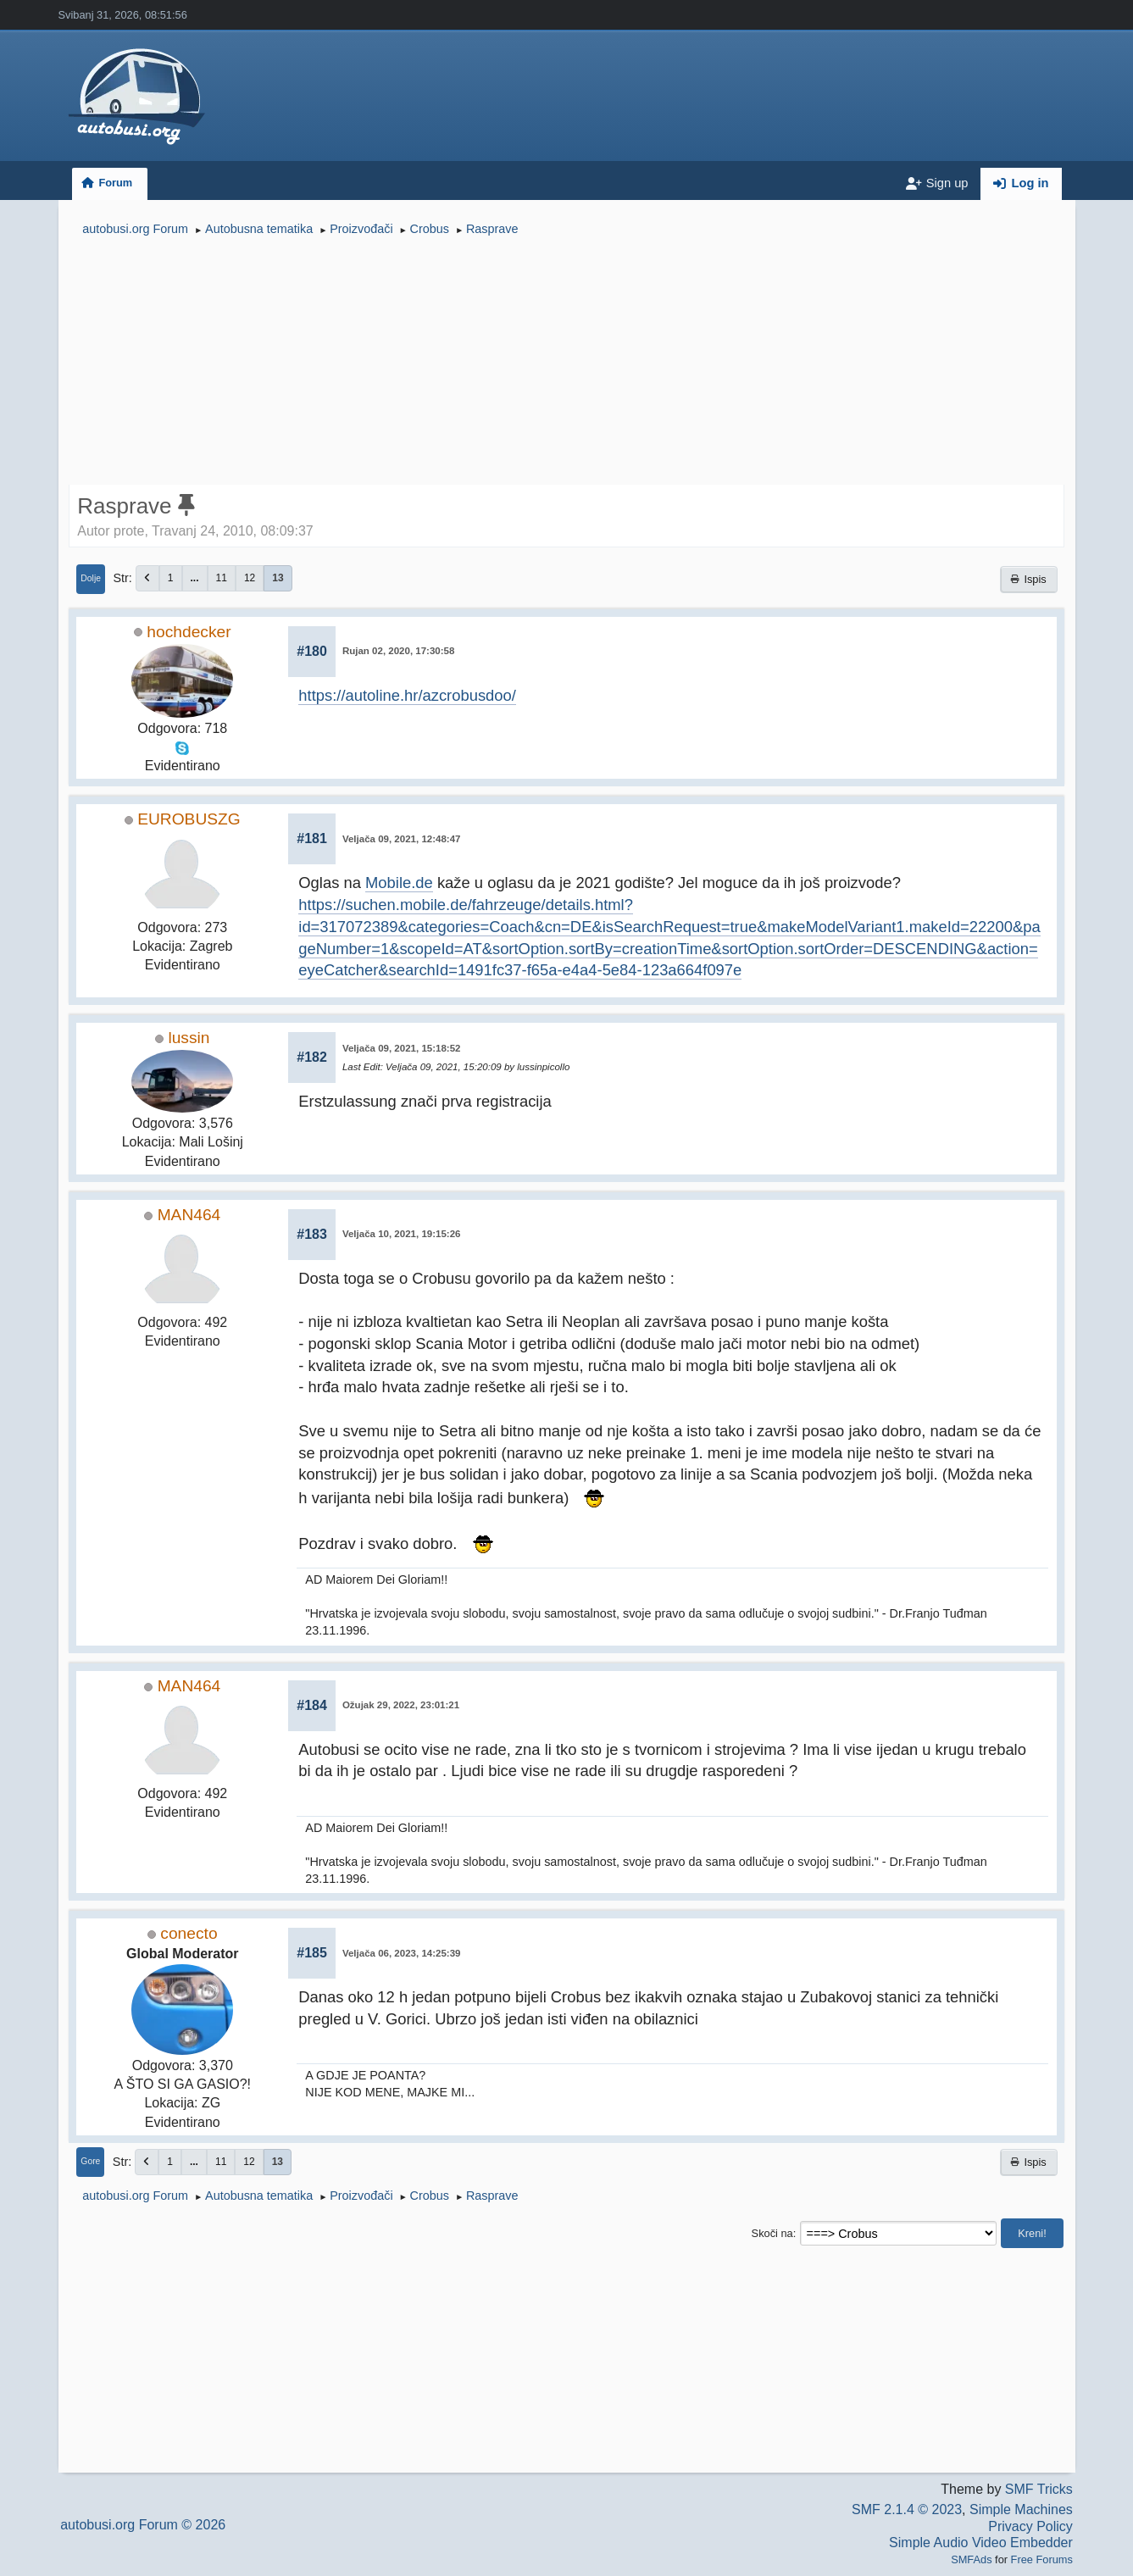 Image resolution: width=1133 pixels, height=2576 pixels. Describe the element at coordinates (981, 2542) in the screenshot. I see `Simple Audio Video Embedder` at that location.